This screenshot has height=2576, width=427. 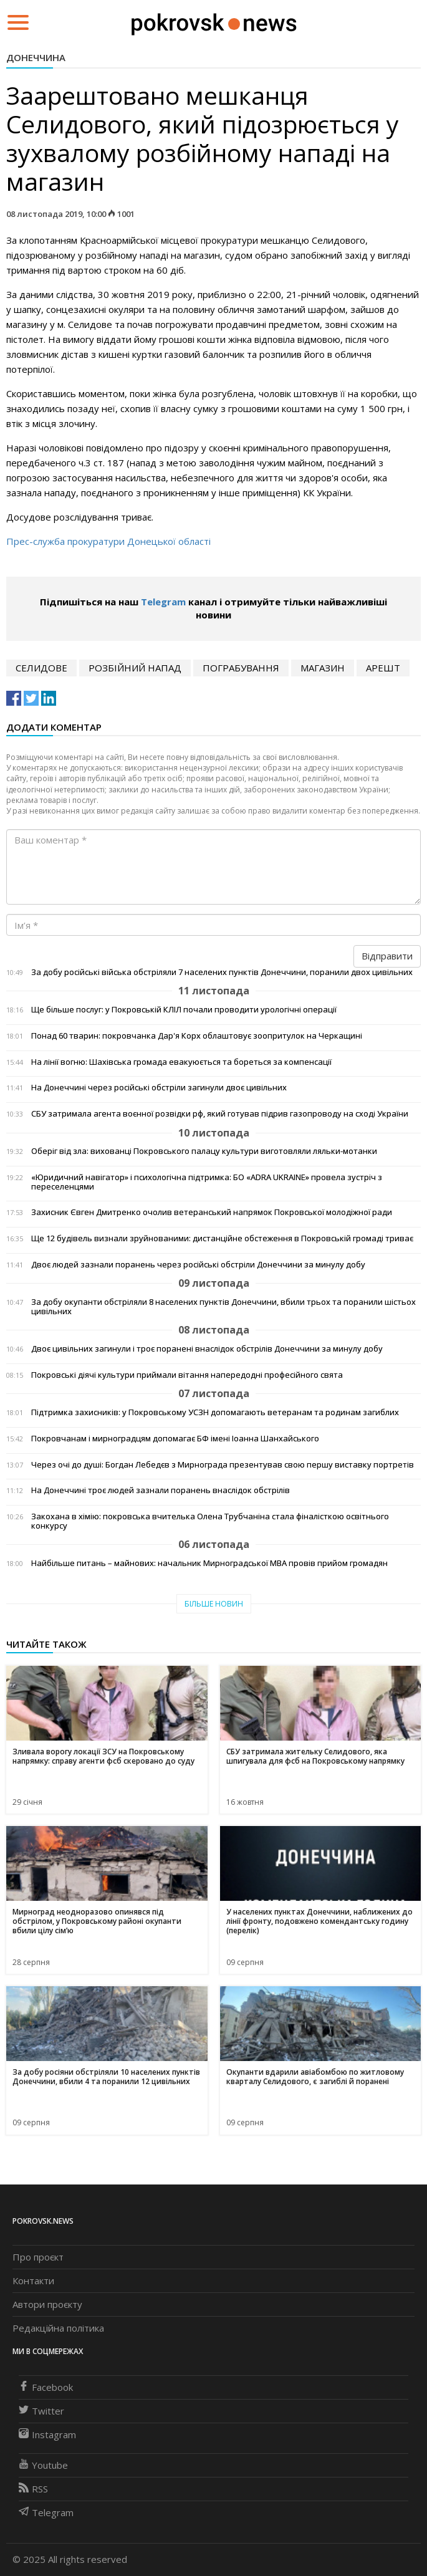 I want to click on Twitter, so click(x=41, y=2411).